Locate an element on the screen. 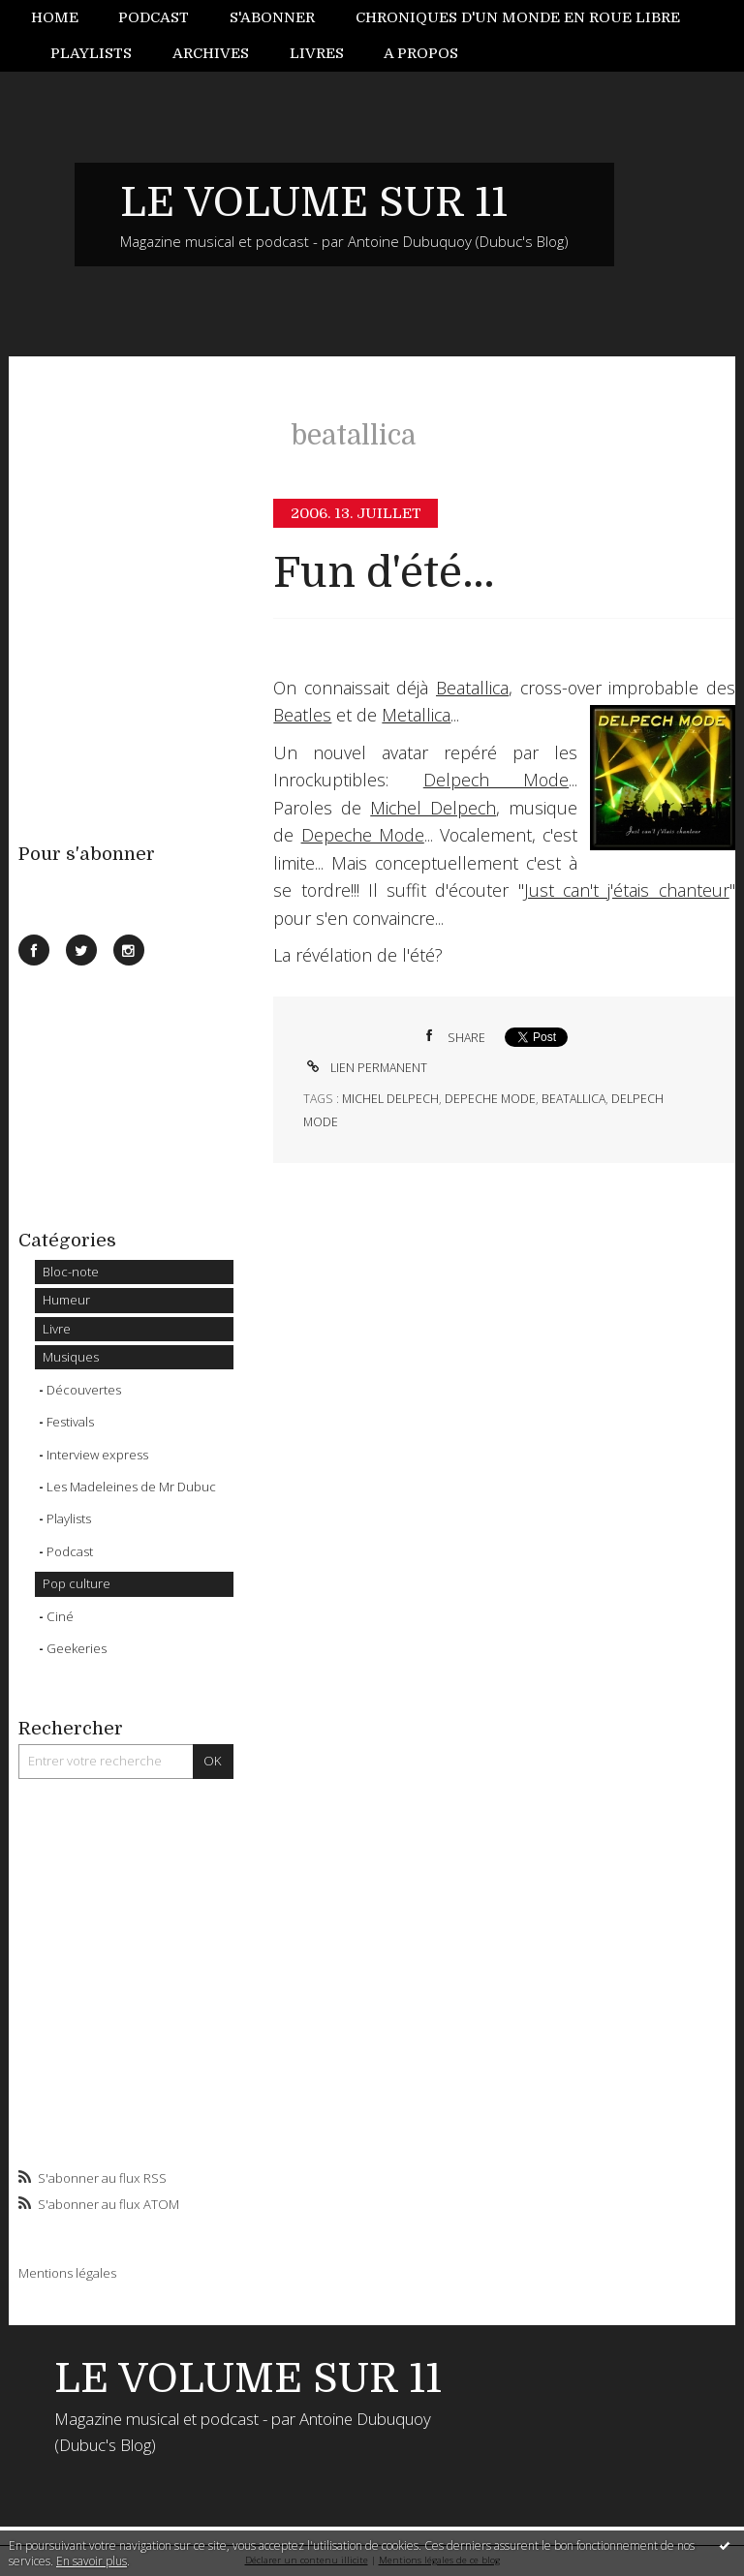 The image size is (744, 2576). Les Madeleines de Mr Dubuc is located at coordinates (131, 1486).